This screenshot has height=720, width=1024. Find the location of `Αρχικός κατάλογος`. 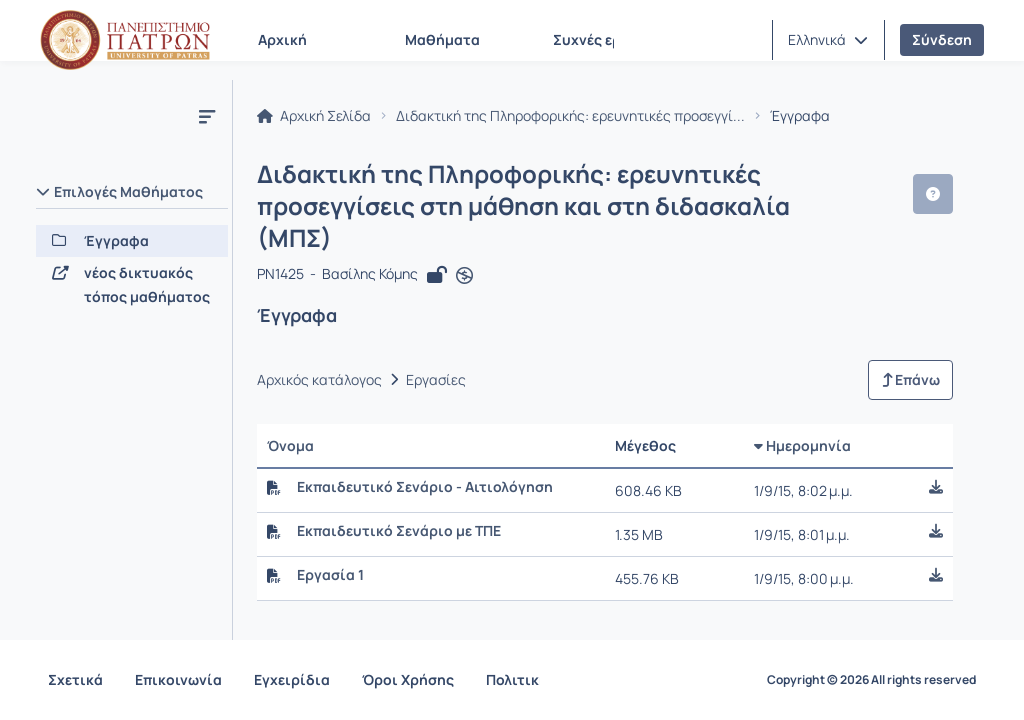

Αρχικός κατάλογος is located at coordinates (319, 348).